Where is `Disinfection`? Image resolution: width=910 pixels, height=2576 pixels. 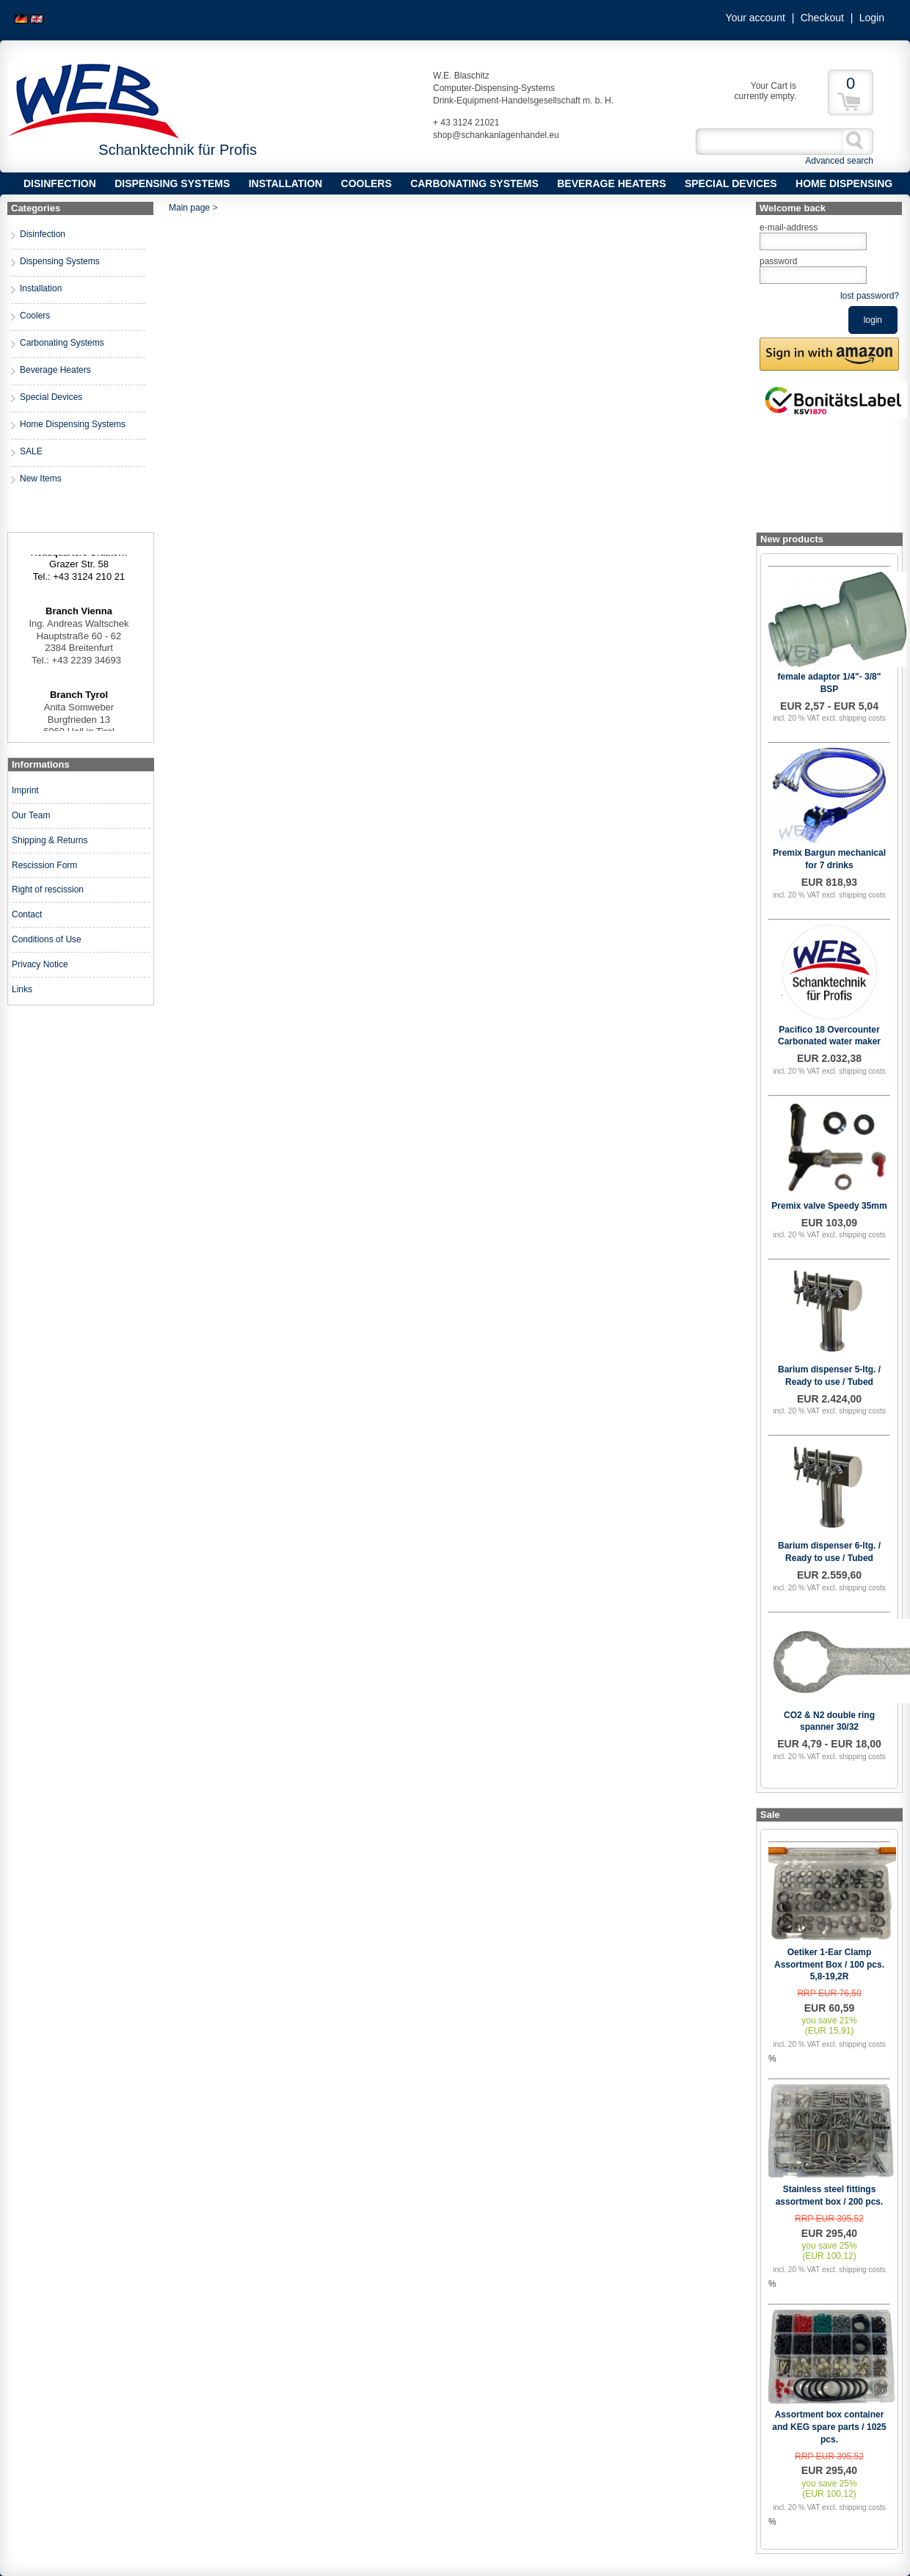
Disinfection is located at coordinates (59, 183).